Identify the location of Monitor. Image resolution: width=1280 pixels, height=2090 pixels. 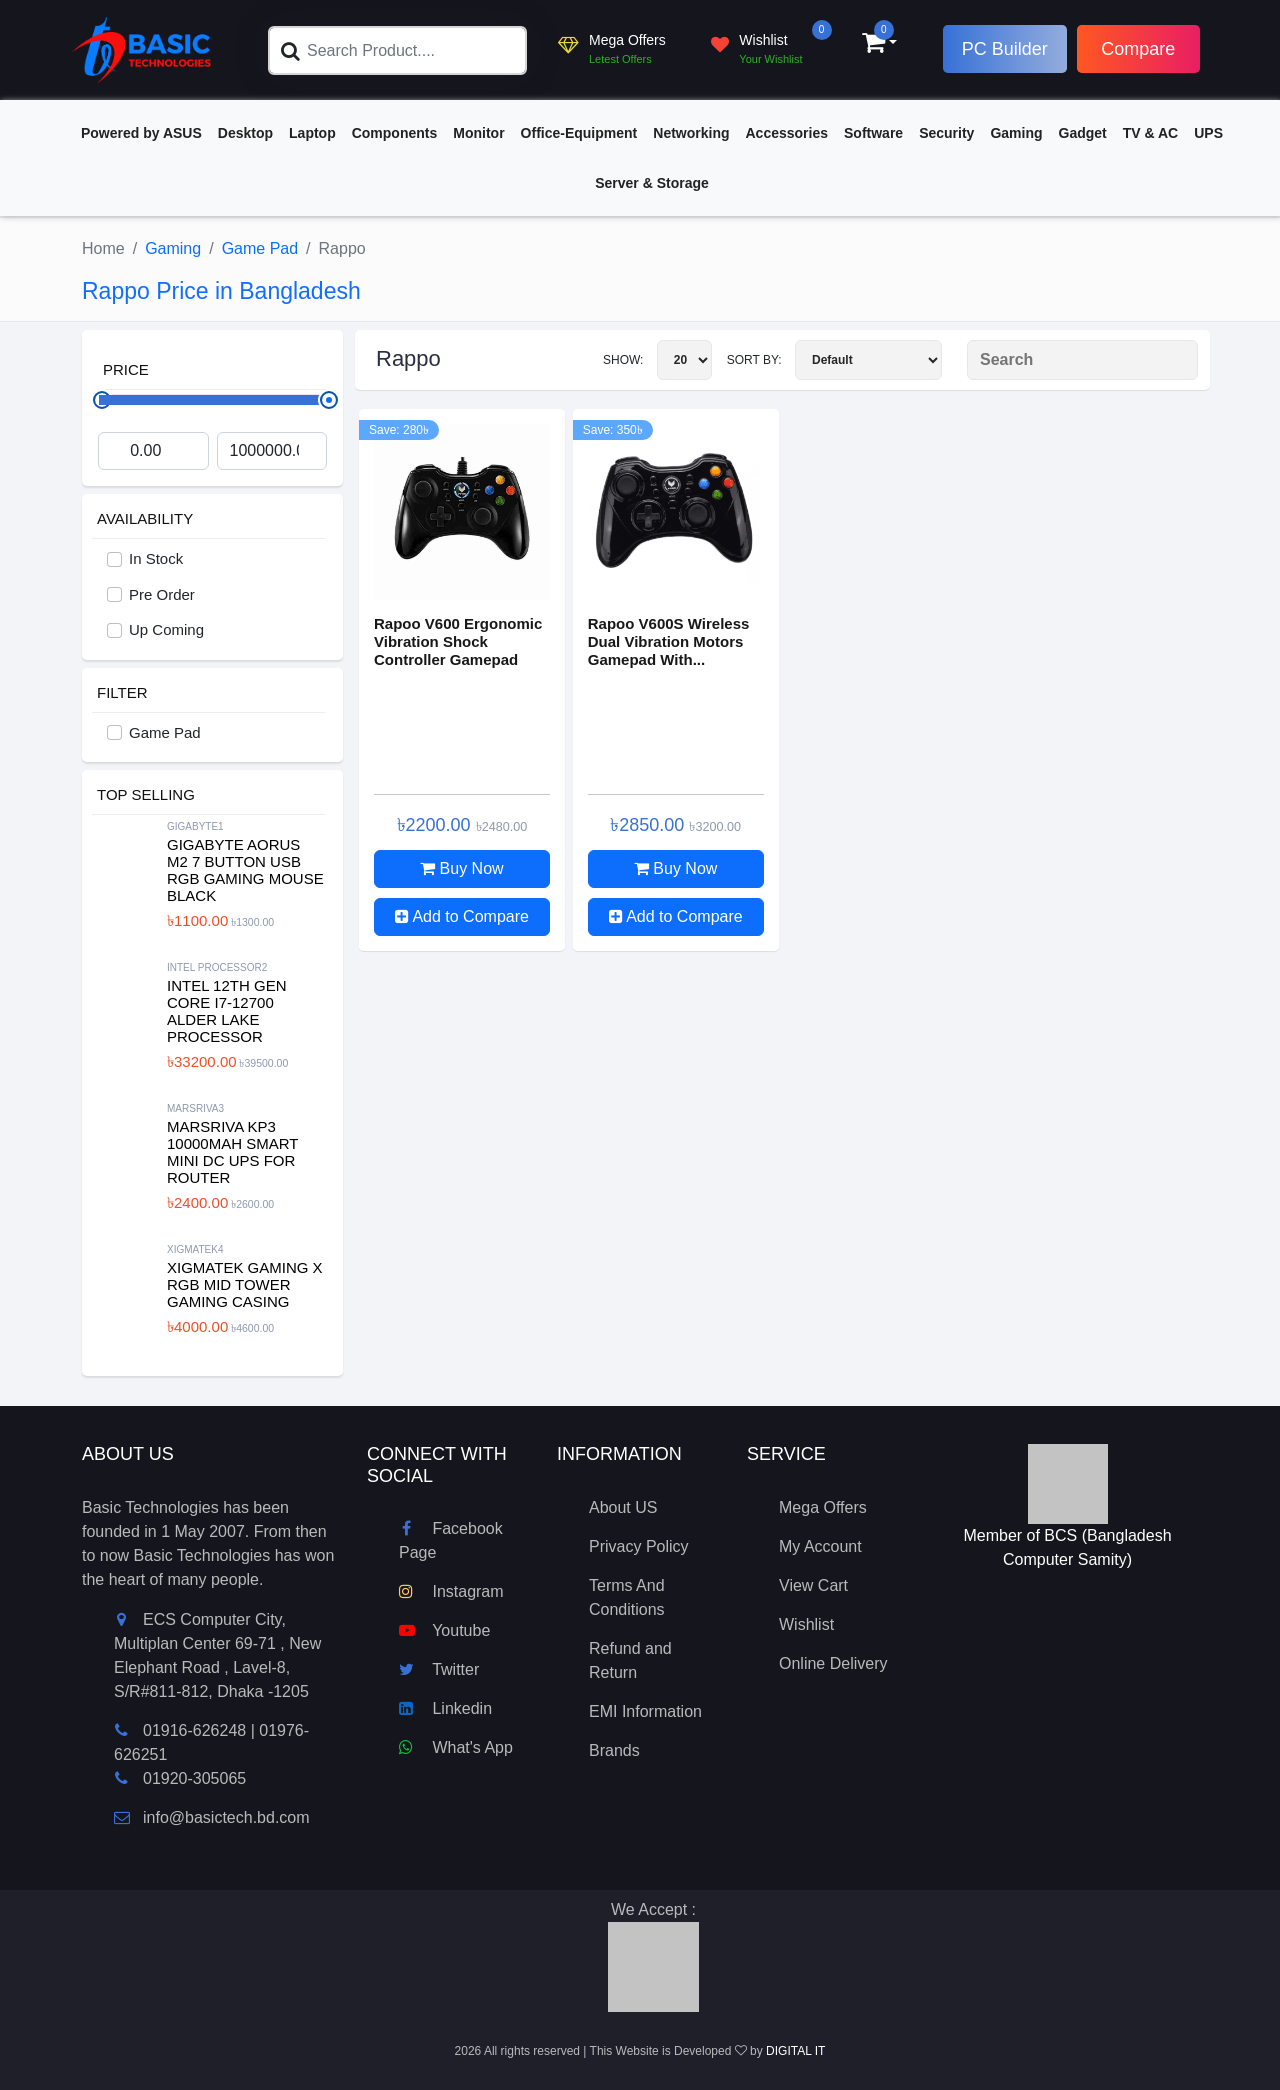
(478, 133).